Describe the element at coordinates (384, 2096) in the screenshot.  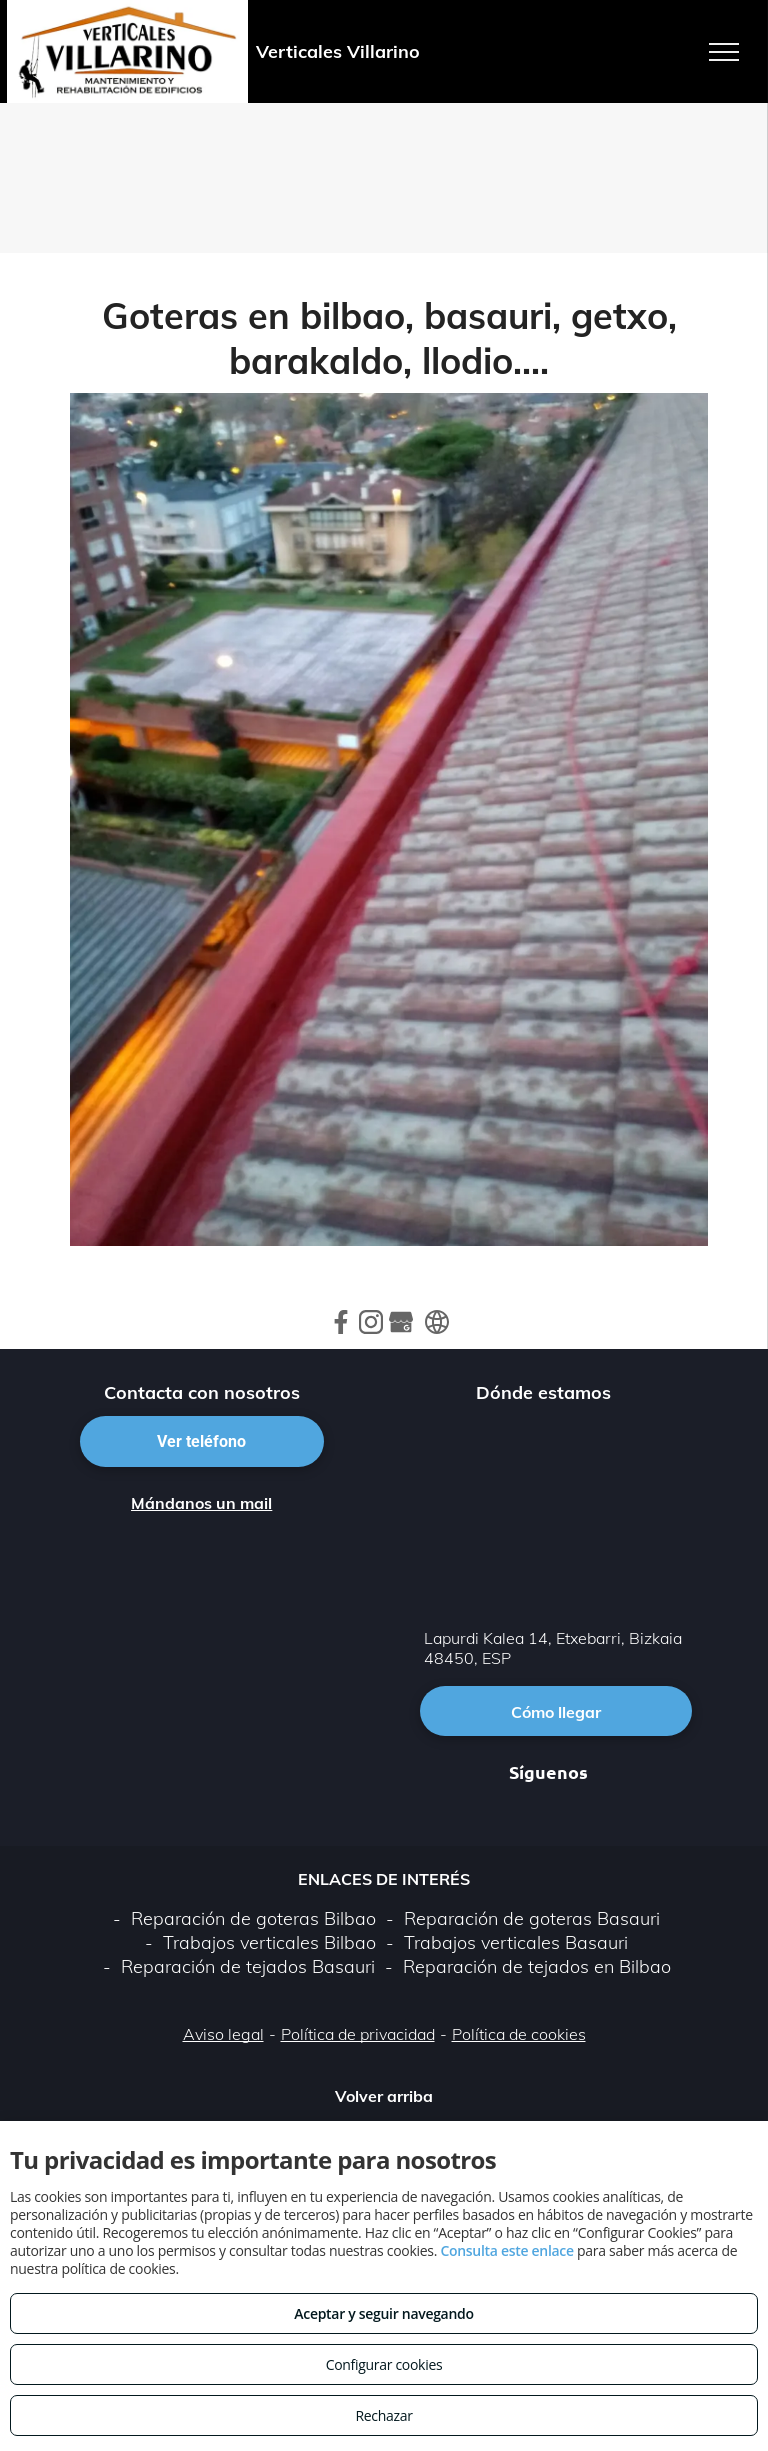
I see `Volver arriba` at that location.